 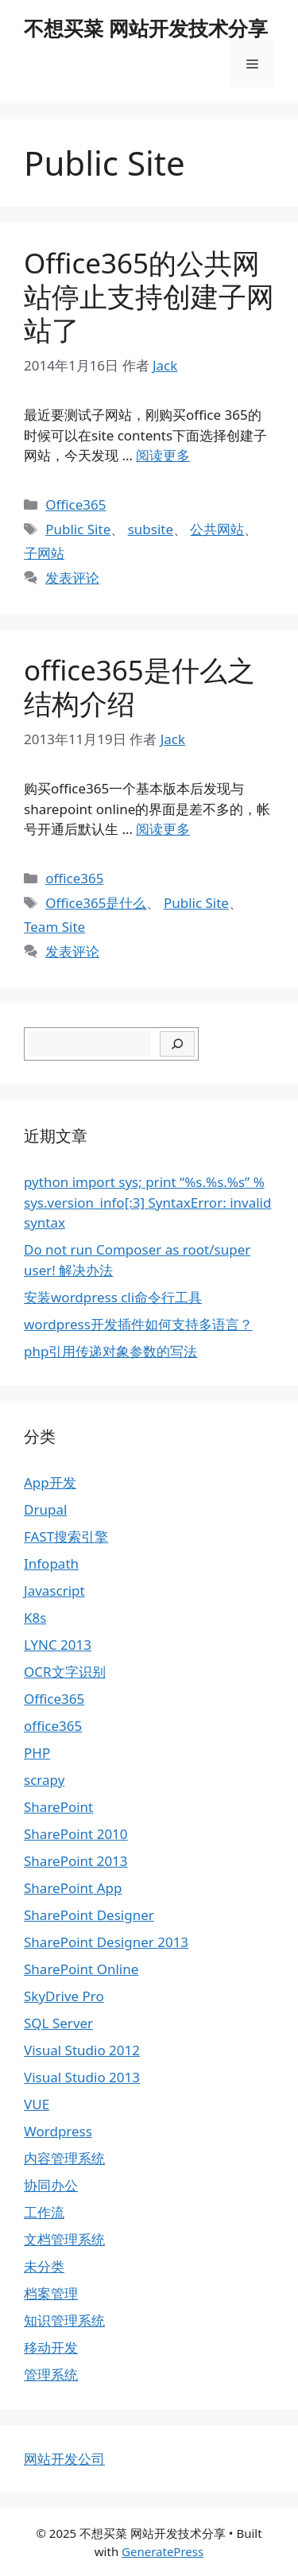 What do you see at coordinates (138, 1324) in the screenshot?
I see `wordpress开发插件如何支持多语言？` at bounding box center [138, 1324].